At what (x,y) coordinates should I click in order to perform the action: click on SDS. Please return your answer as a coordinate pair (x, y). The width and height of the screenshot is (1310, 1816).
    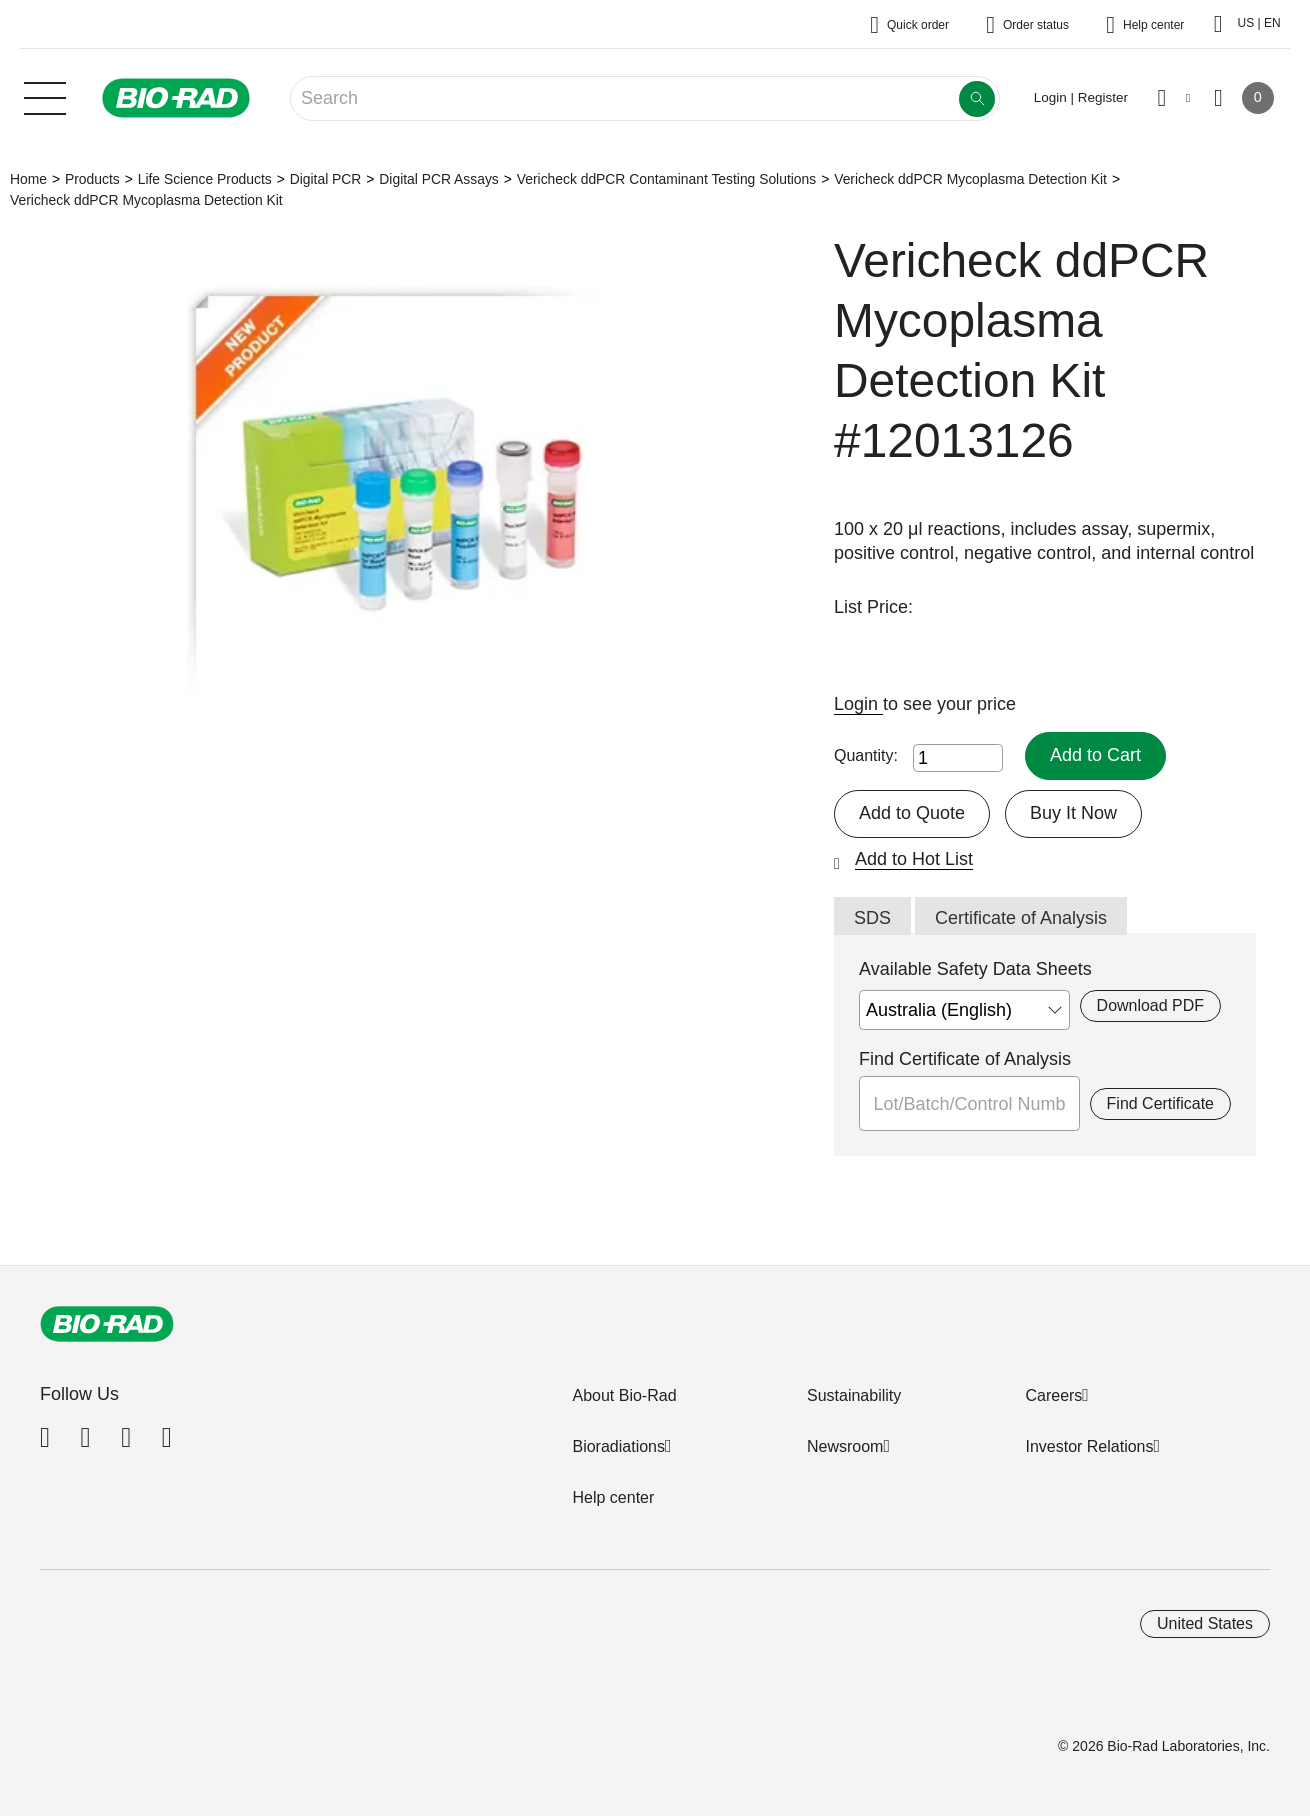
    Looking at the image, I should click on (872, 918).